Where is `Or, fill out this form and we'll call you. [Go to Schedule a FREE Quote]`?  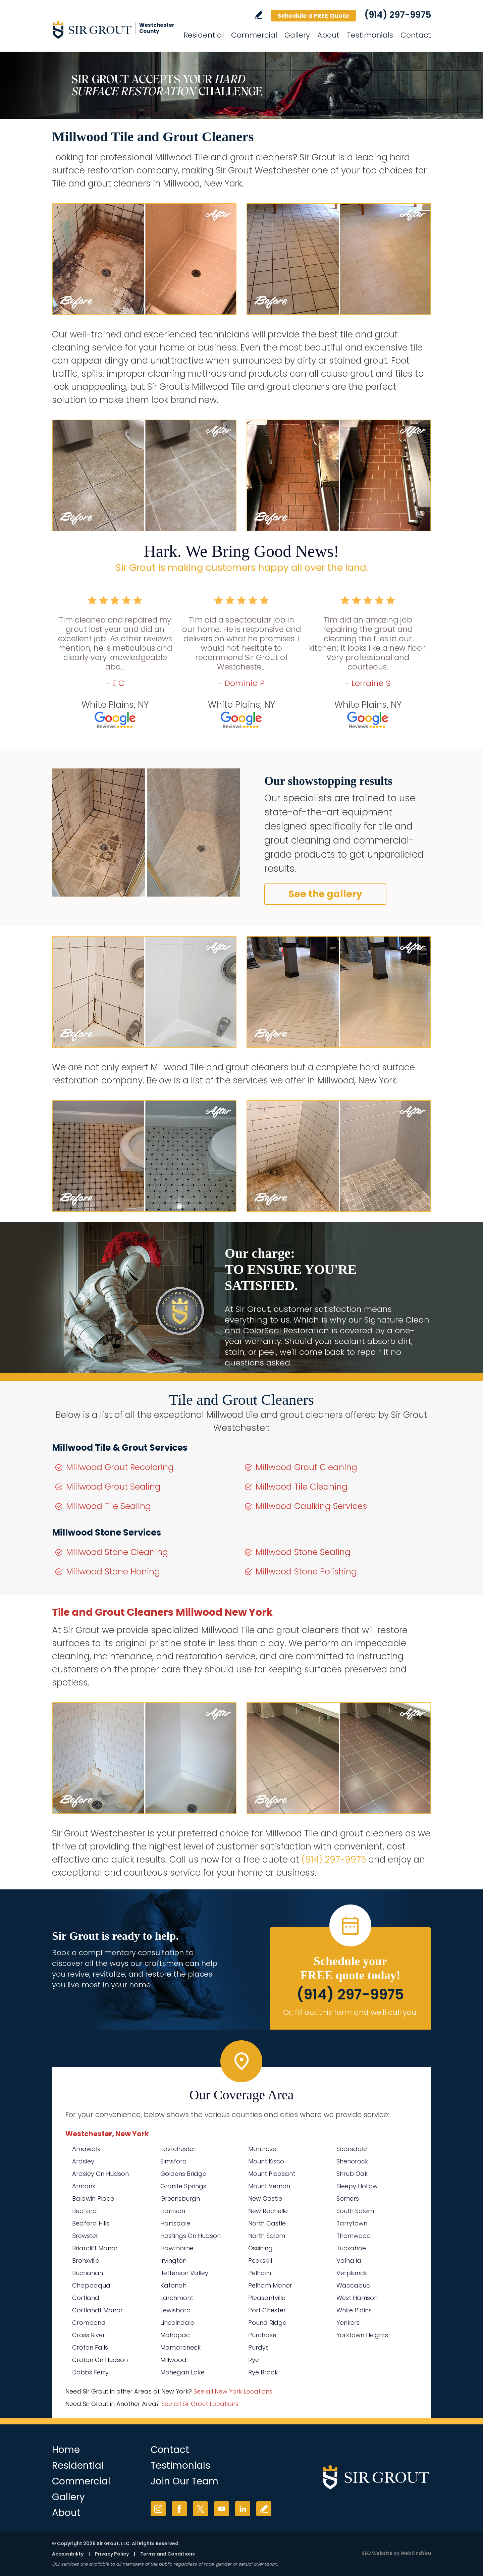 Or, fill out this form and we'll call you. [Go to Schedule a FREE Quote] is located at coordinates (350, 2012).